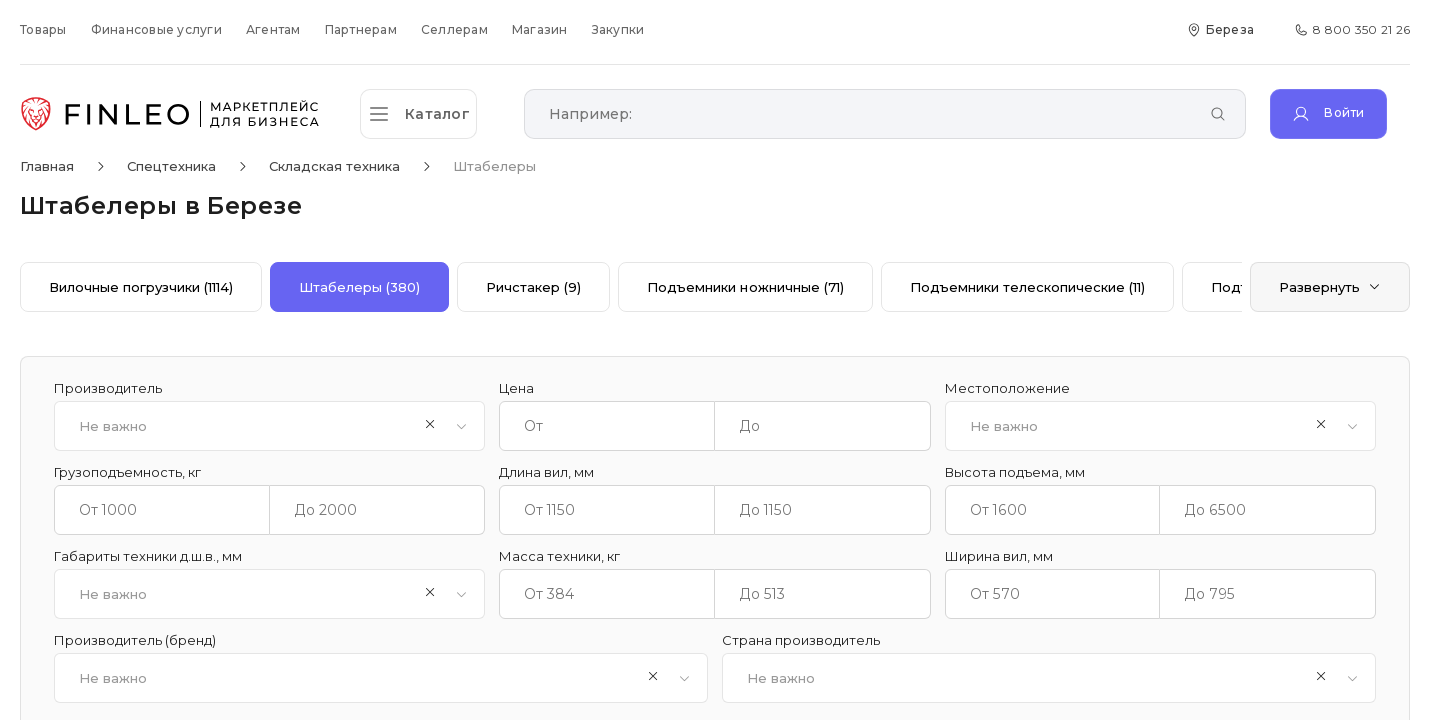  What do you see at coordinates (618, 29) in the screenshot?
I see `Закупки` at bounding box center [618, 29].